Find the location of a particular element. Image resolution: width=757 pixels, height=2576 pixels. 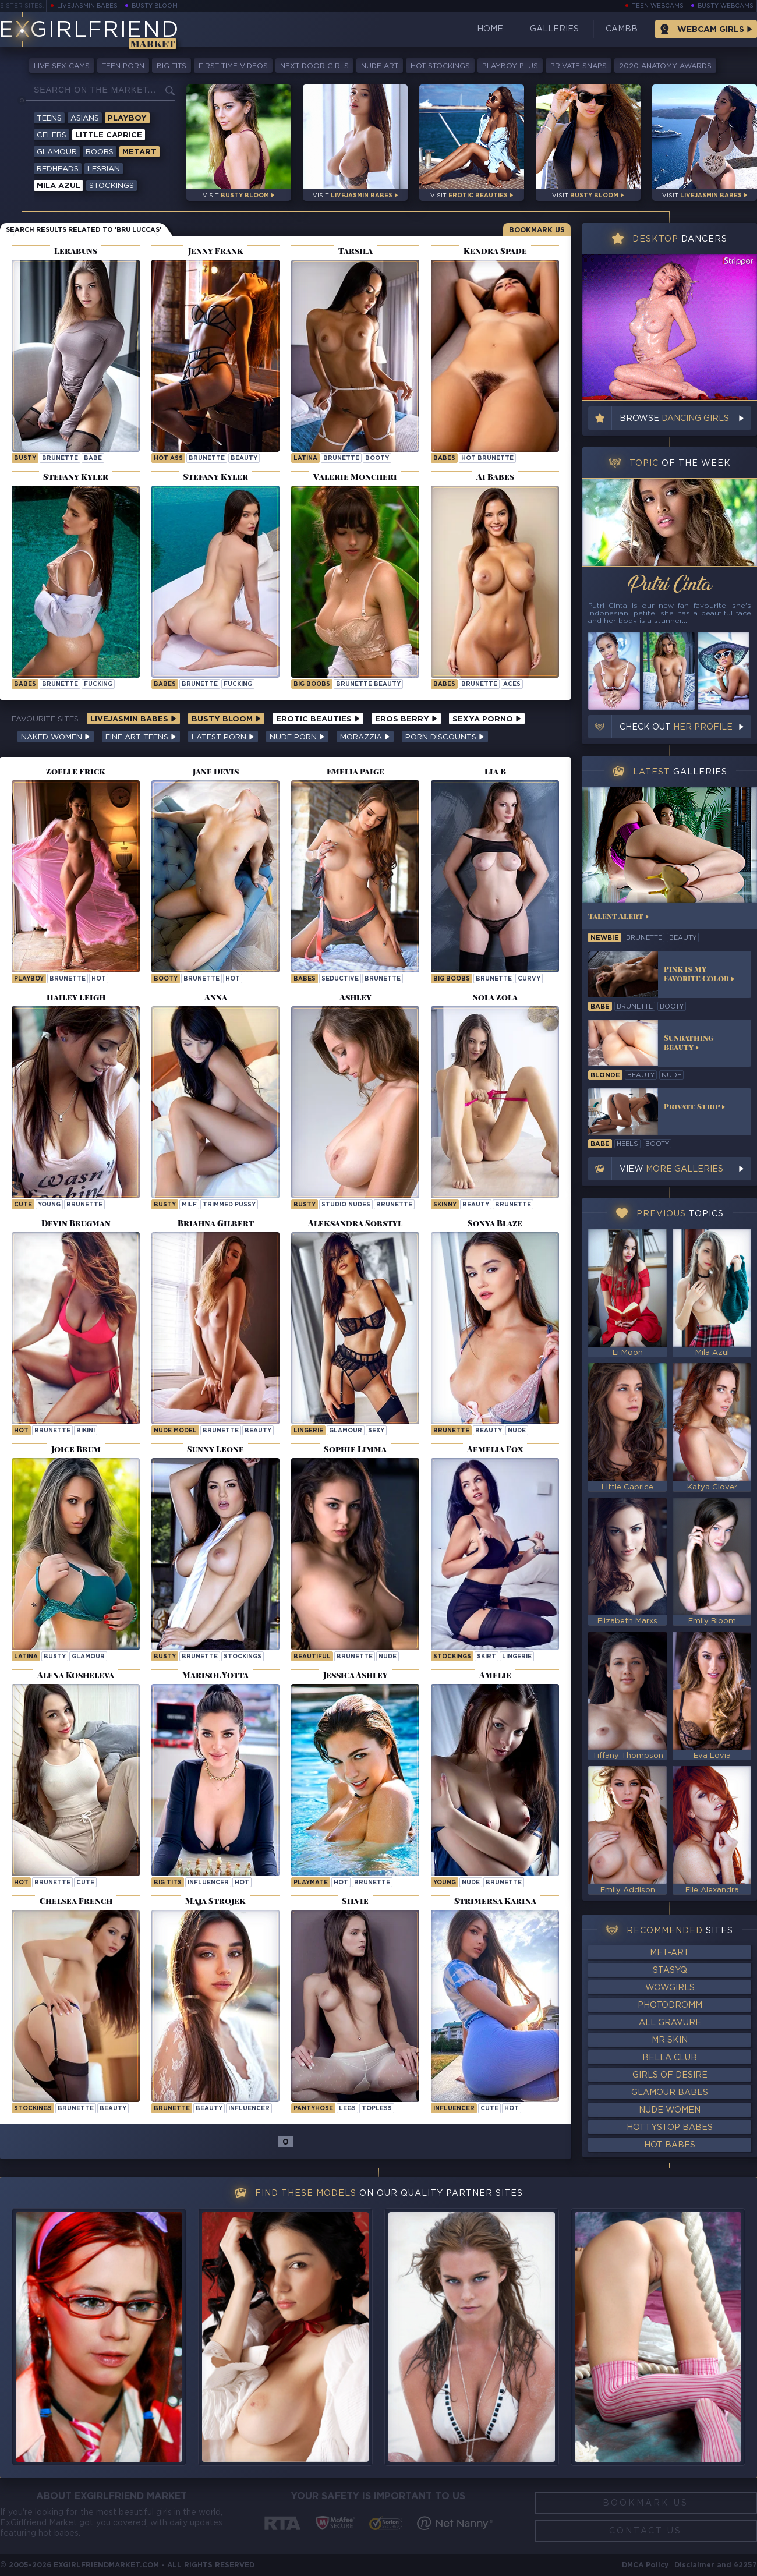

Big Boobs is located at coordinates (311, 684).